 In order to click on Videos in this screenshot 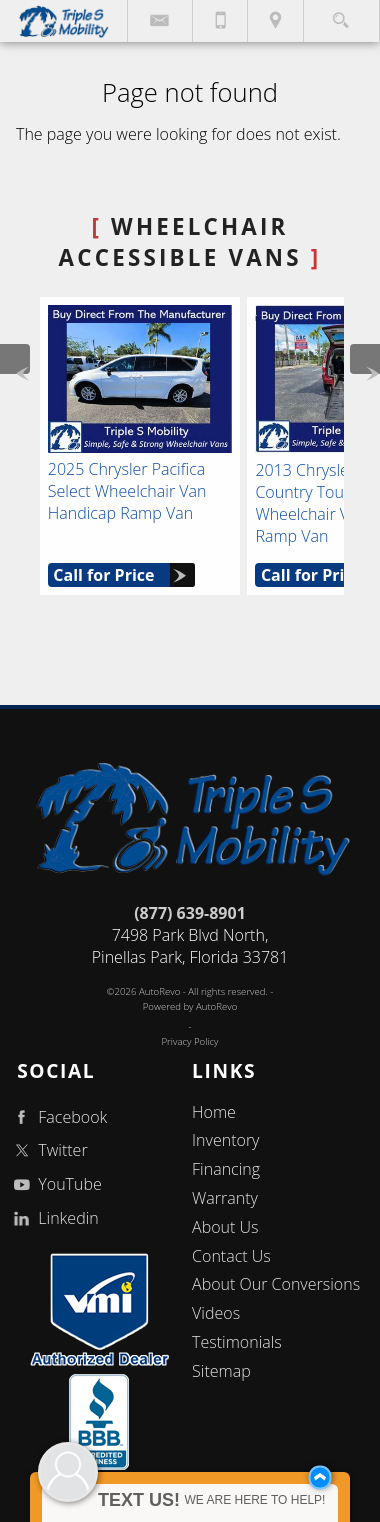, I will do `click(216, 1313)`.